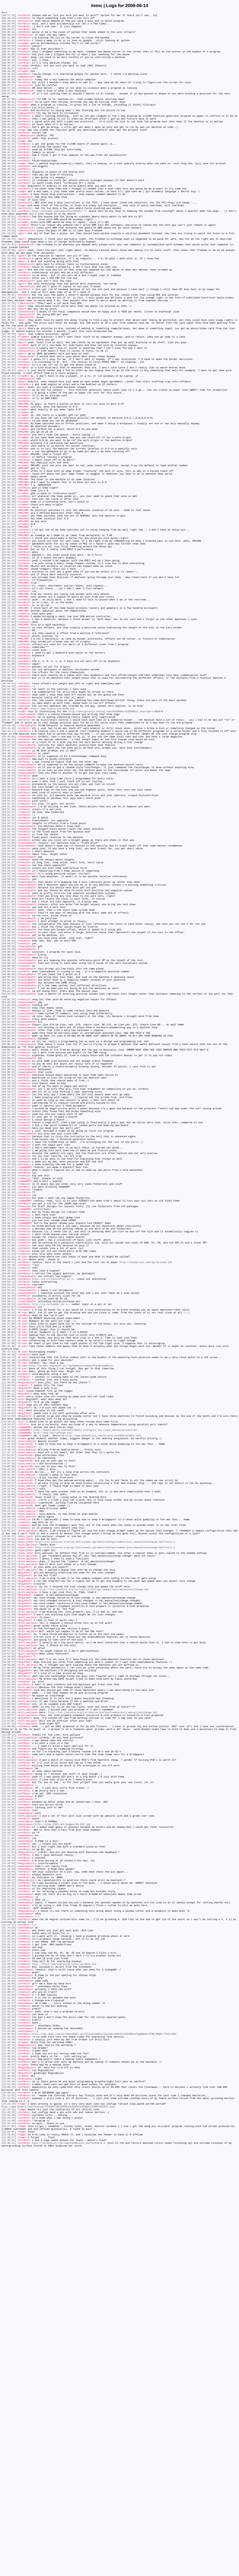 The height and width of the screenshot is (2576, 239). What do you see at coordinates (8, 1241) in the screenshot?
I see `[04:05:05]` at bounding box center [8, 1241].